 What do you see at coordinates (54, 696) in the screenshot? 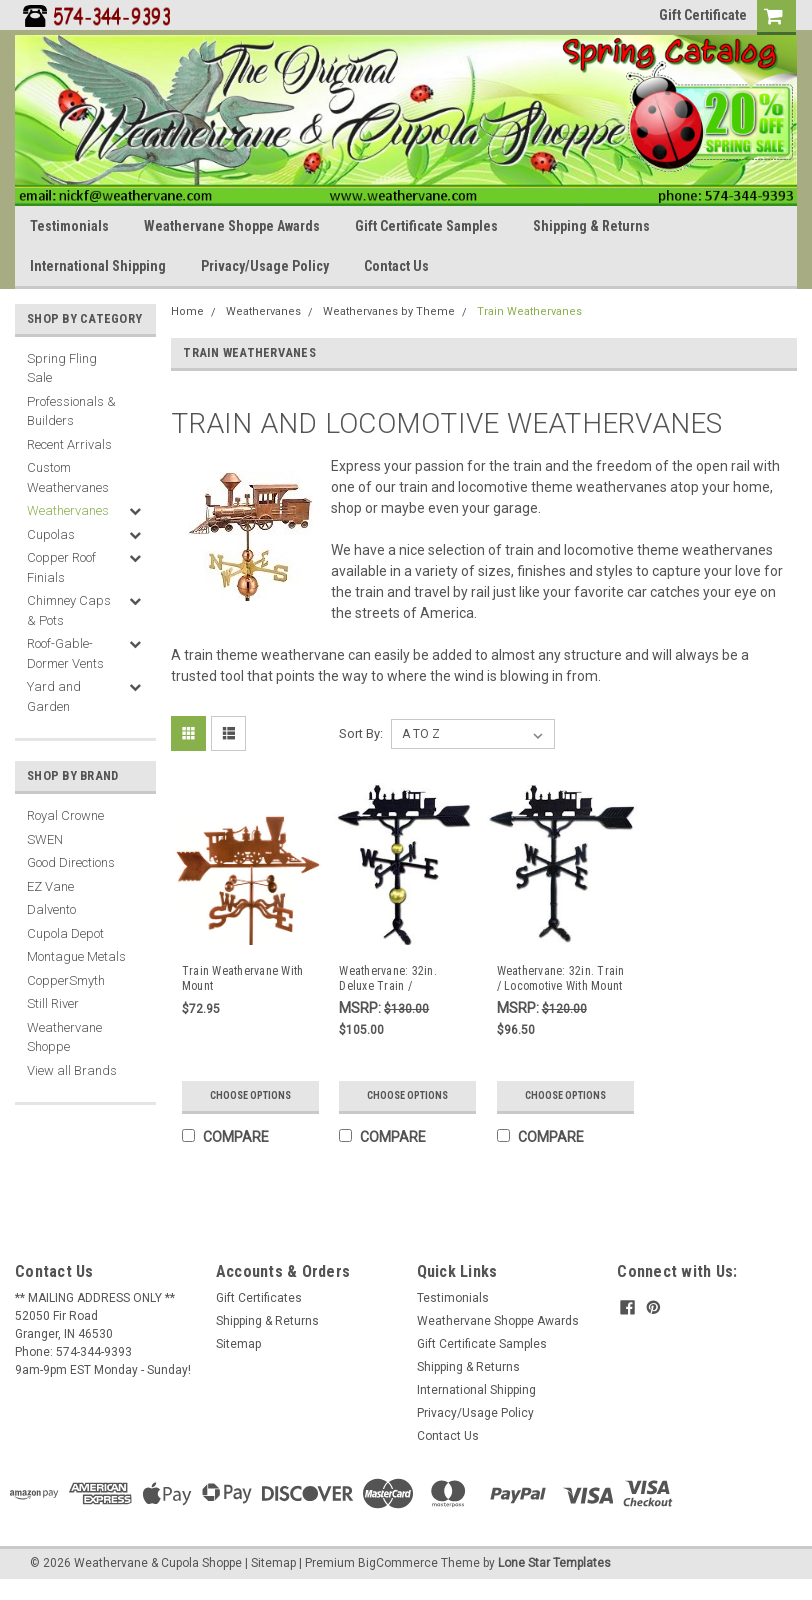
I see `Yard and Garden` at bounding box center [54, 696].